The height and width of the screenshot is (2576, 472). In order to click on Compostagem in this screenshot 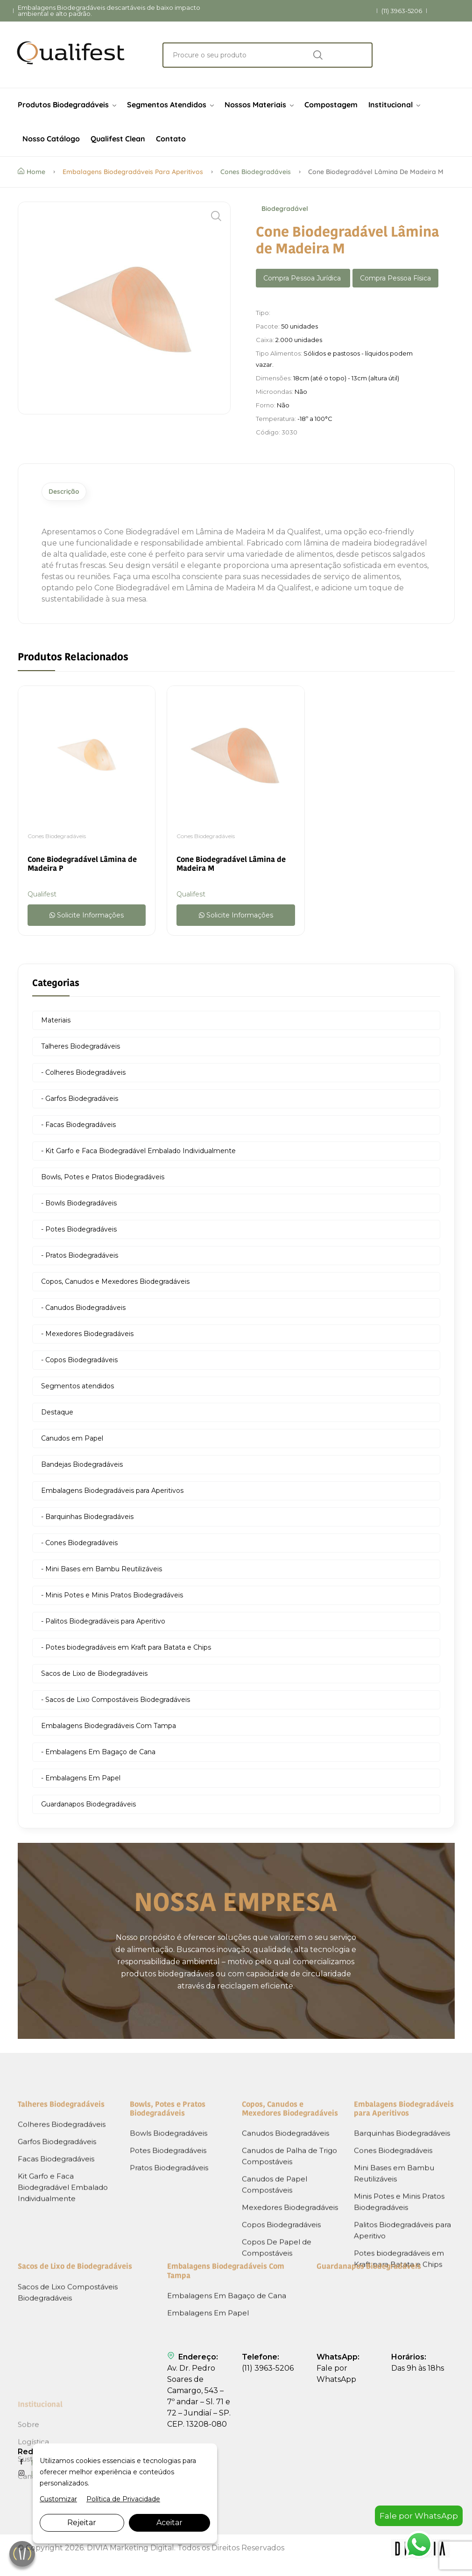, I will do `click(331, 104)`.